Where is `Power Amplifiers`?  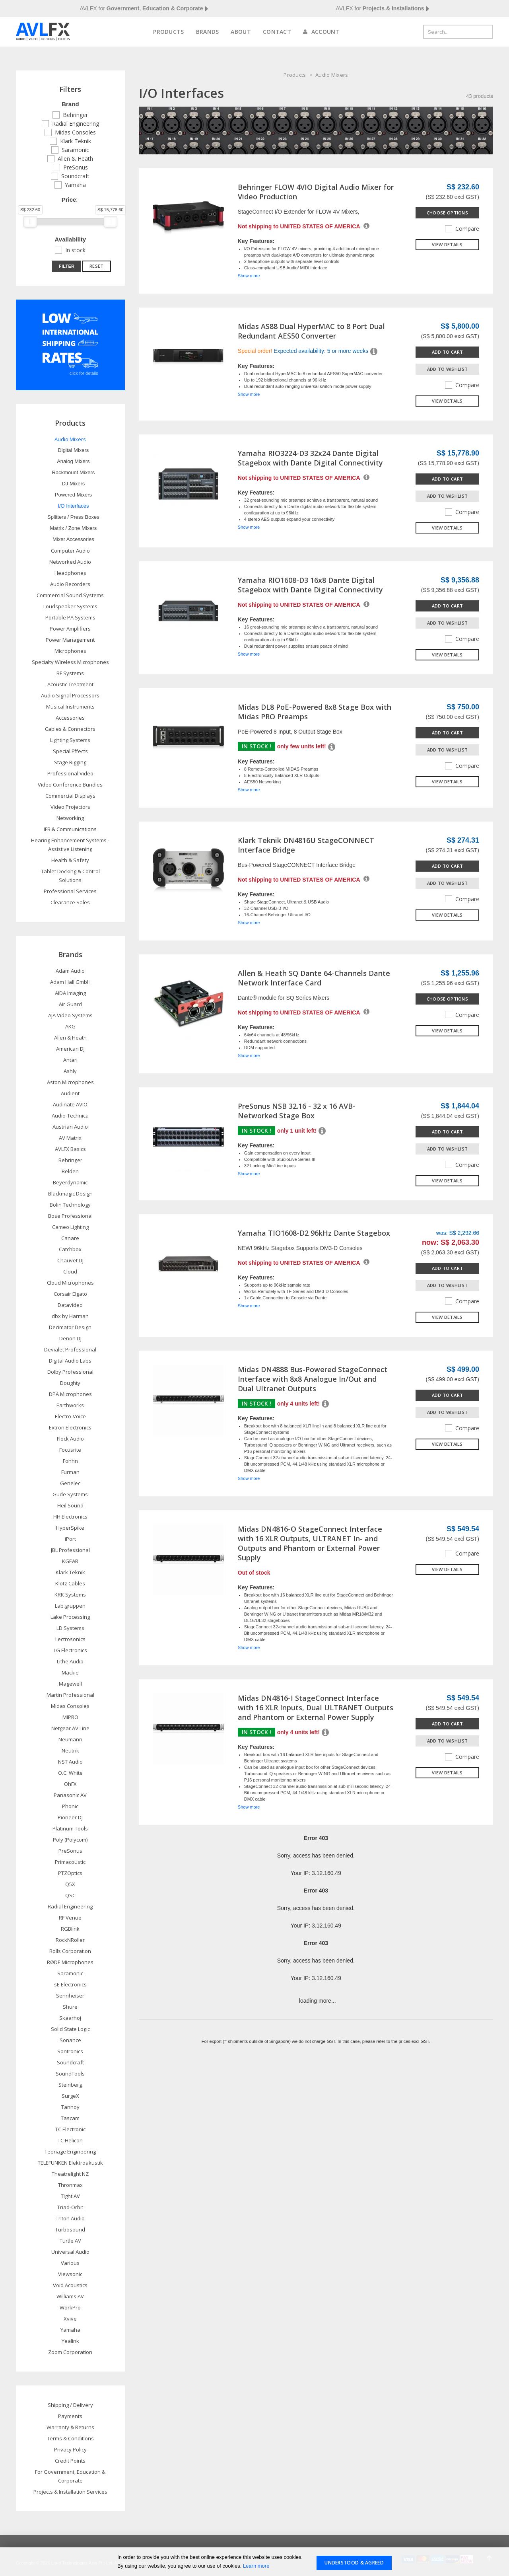 Power Amplifiers is located at coordinates (70, 628).